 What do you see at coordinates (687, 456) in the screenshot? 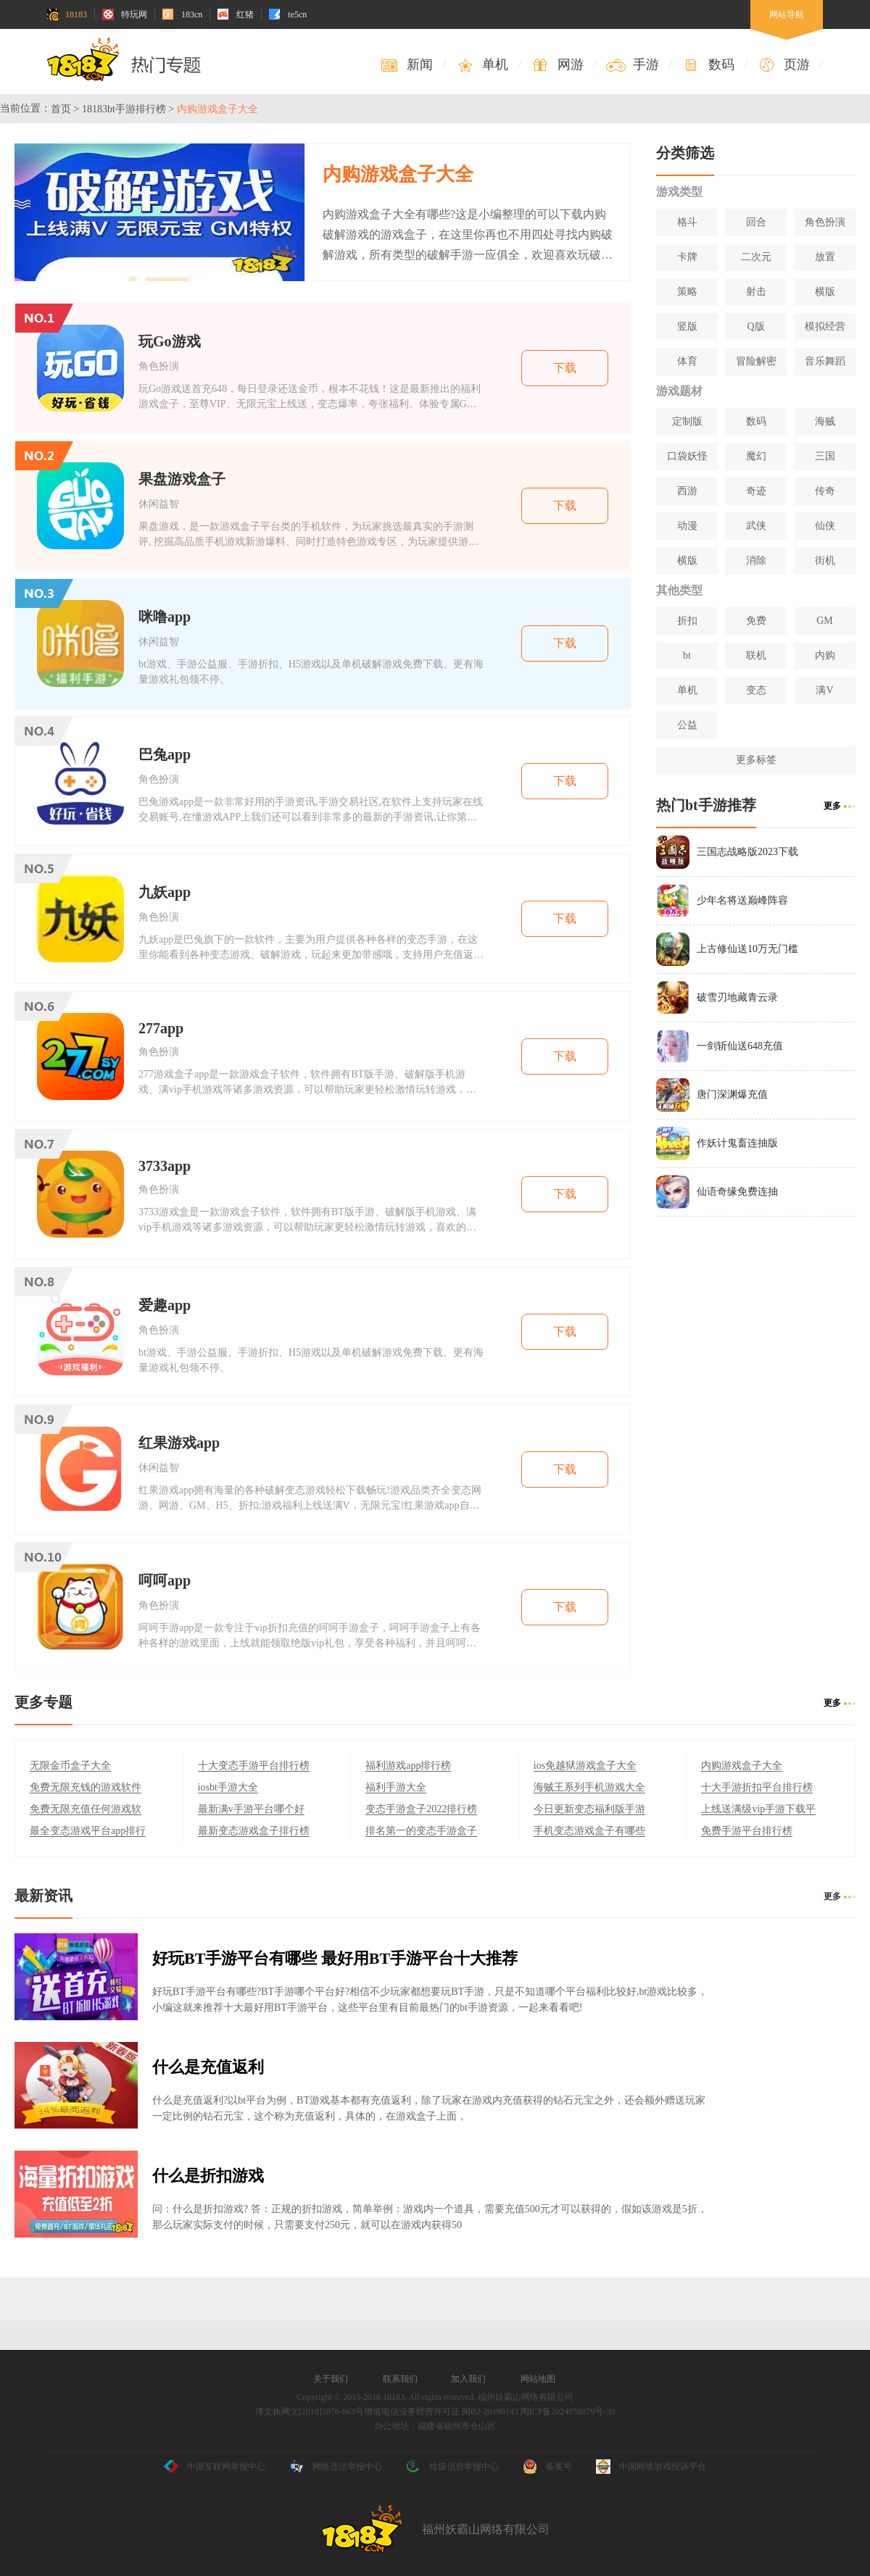
I see `口袋妖怪` at bounding box center [687, 456].